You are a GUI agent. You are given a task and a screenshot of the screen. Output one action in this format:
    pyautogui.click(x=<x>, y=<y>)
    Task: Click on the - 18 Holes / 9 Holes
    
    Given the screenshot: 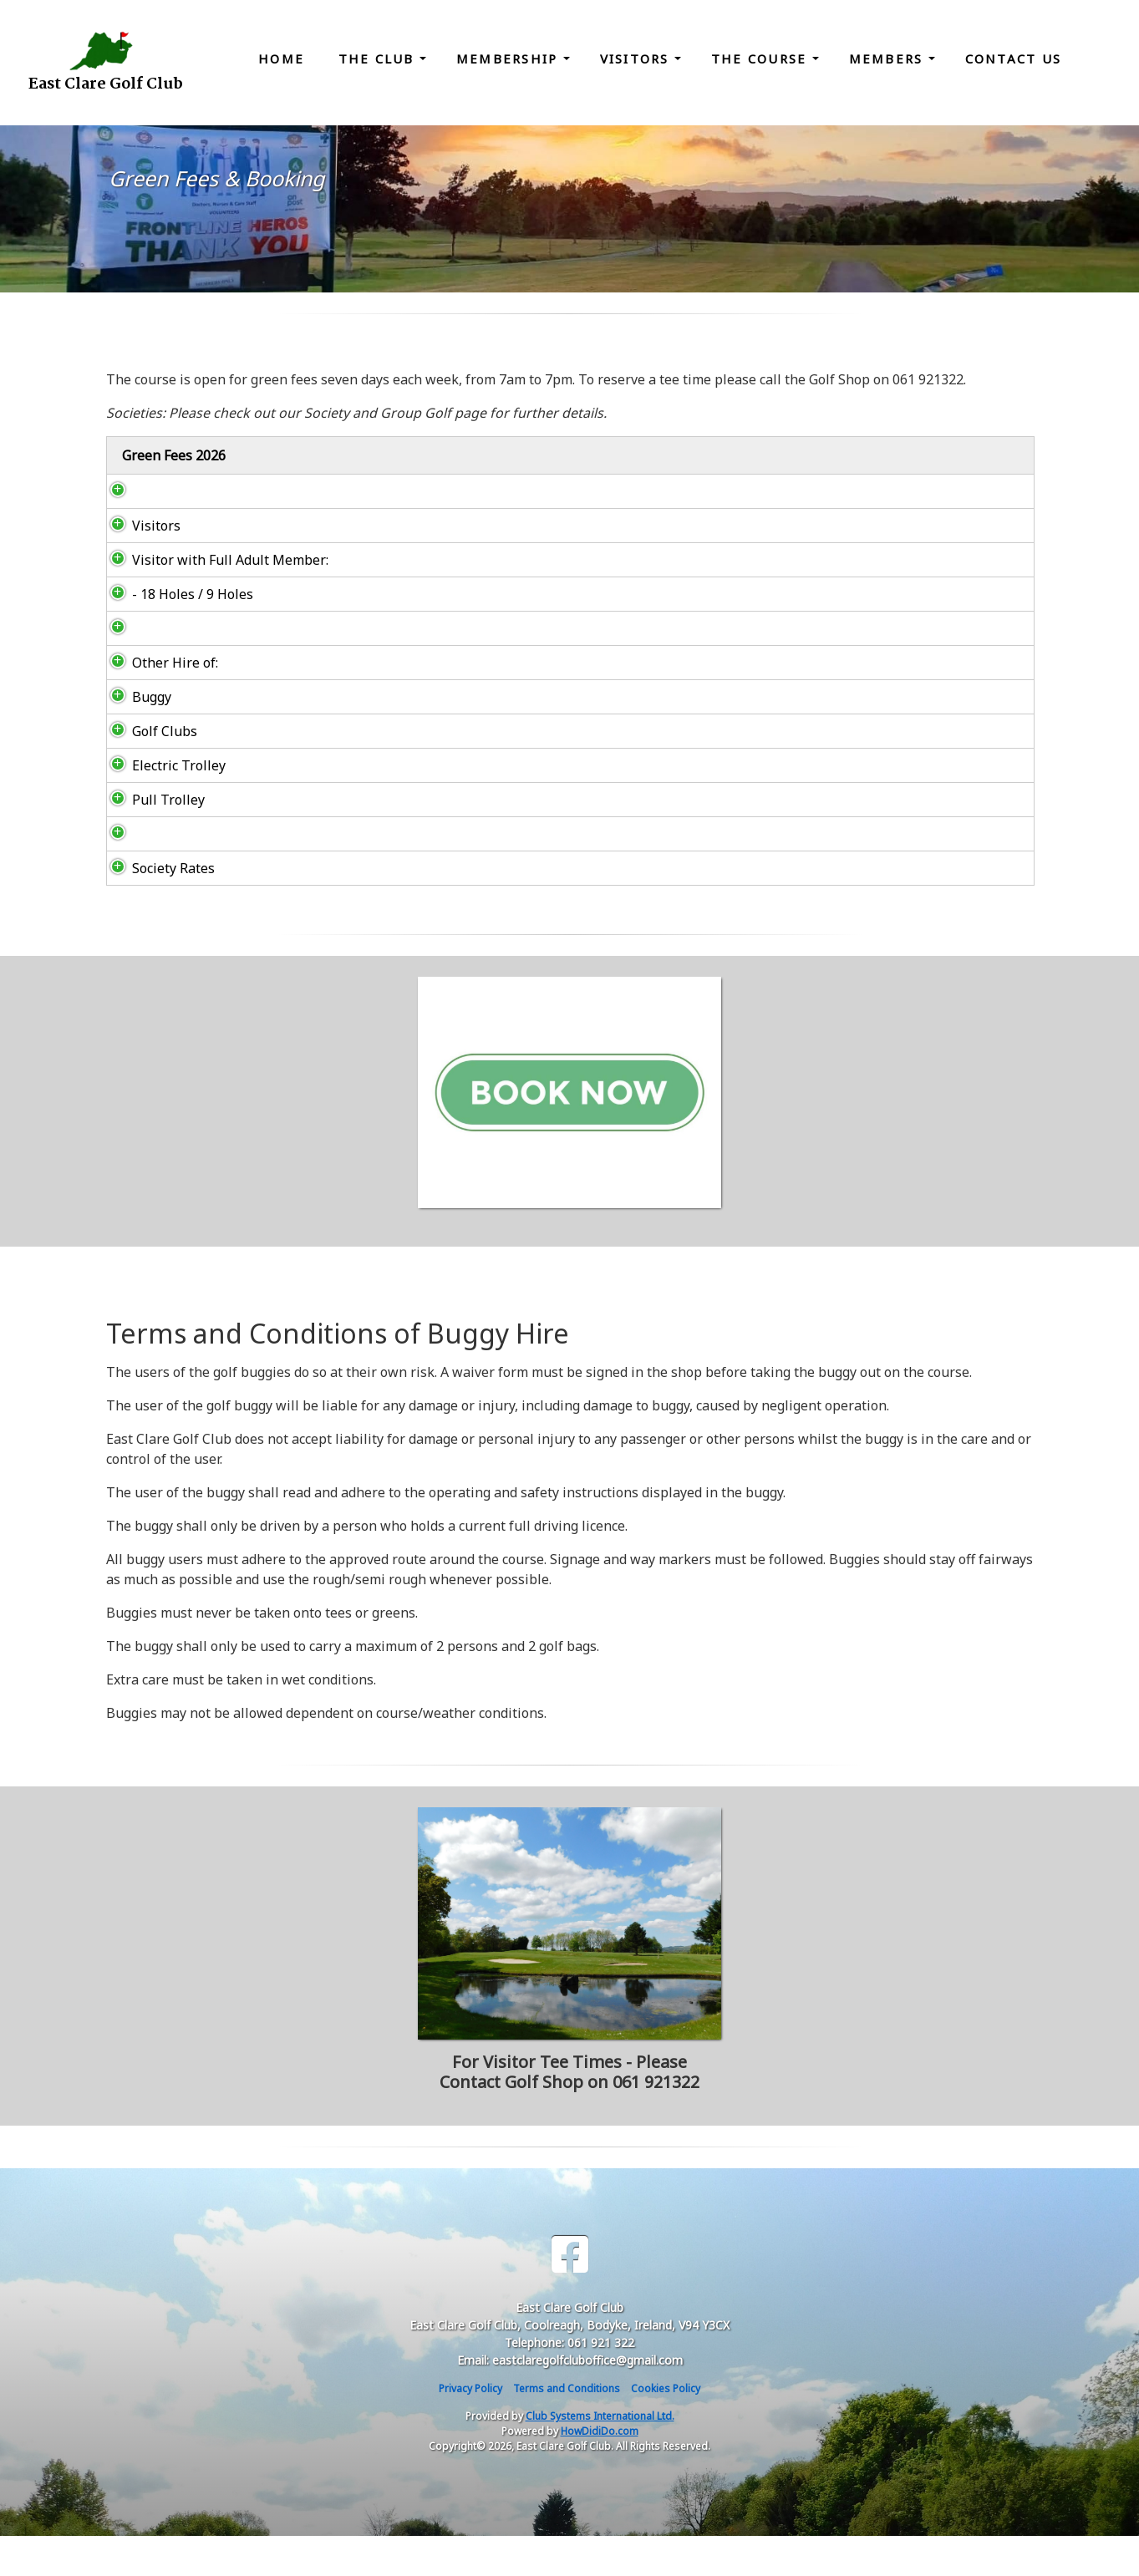 What is the action you would take?
    pyautogui.click(x=175, y=634)
    